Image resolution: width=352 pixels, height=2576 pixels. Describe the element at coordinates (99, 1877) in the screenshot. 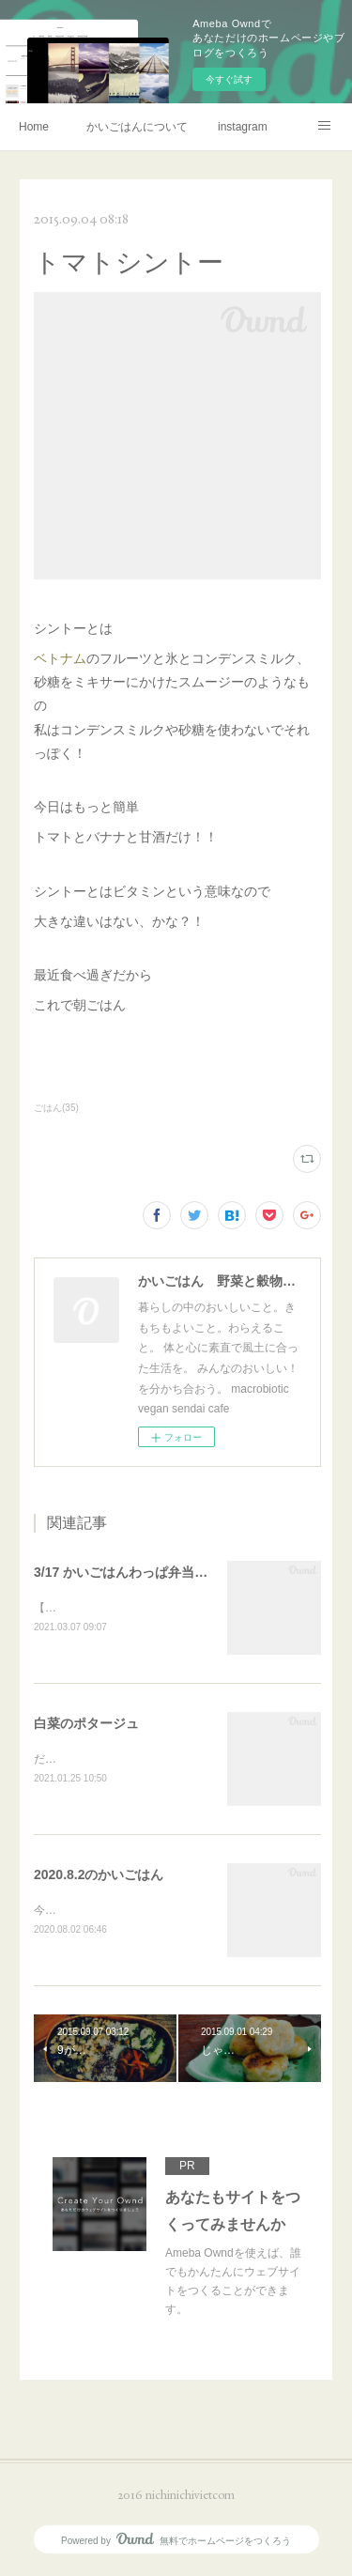

I see `2020.8.2のかいごはん` at that location.